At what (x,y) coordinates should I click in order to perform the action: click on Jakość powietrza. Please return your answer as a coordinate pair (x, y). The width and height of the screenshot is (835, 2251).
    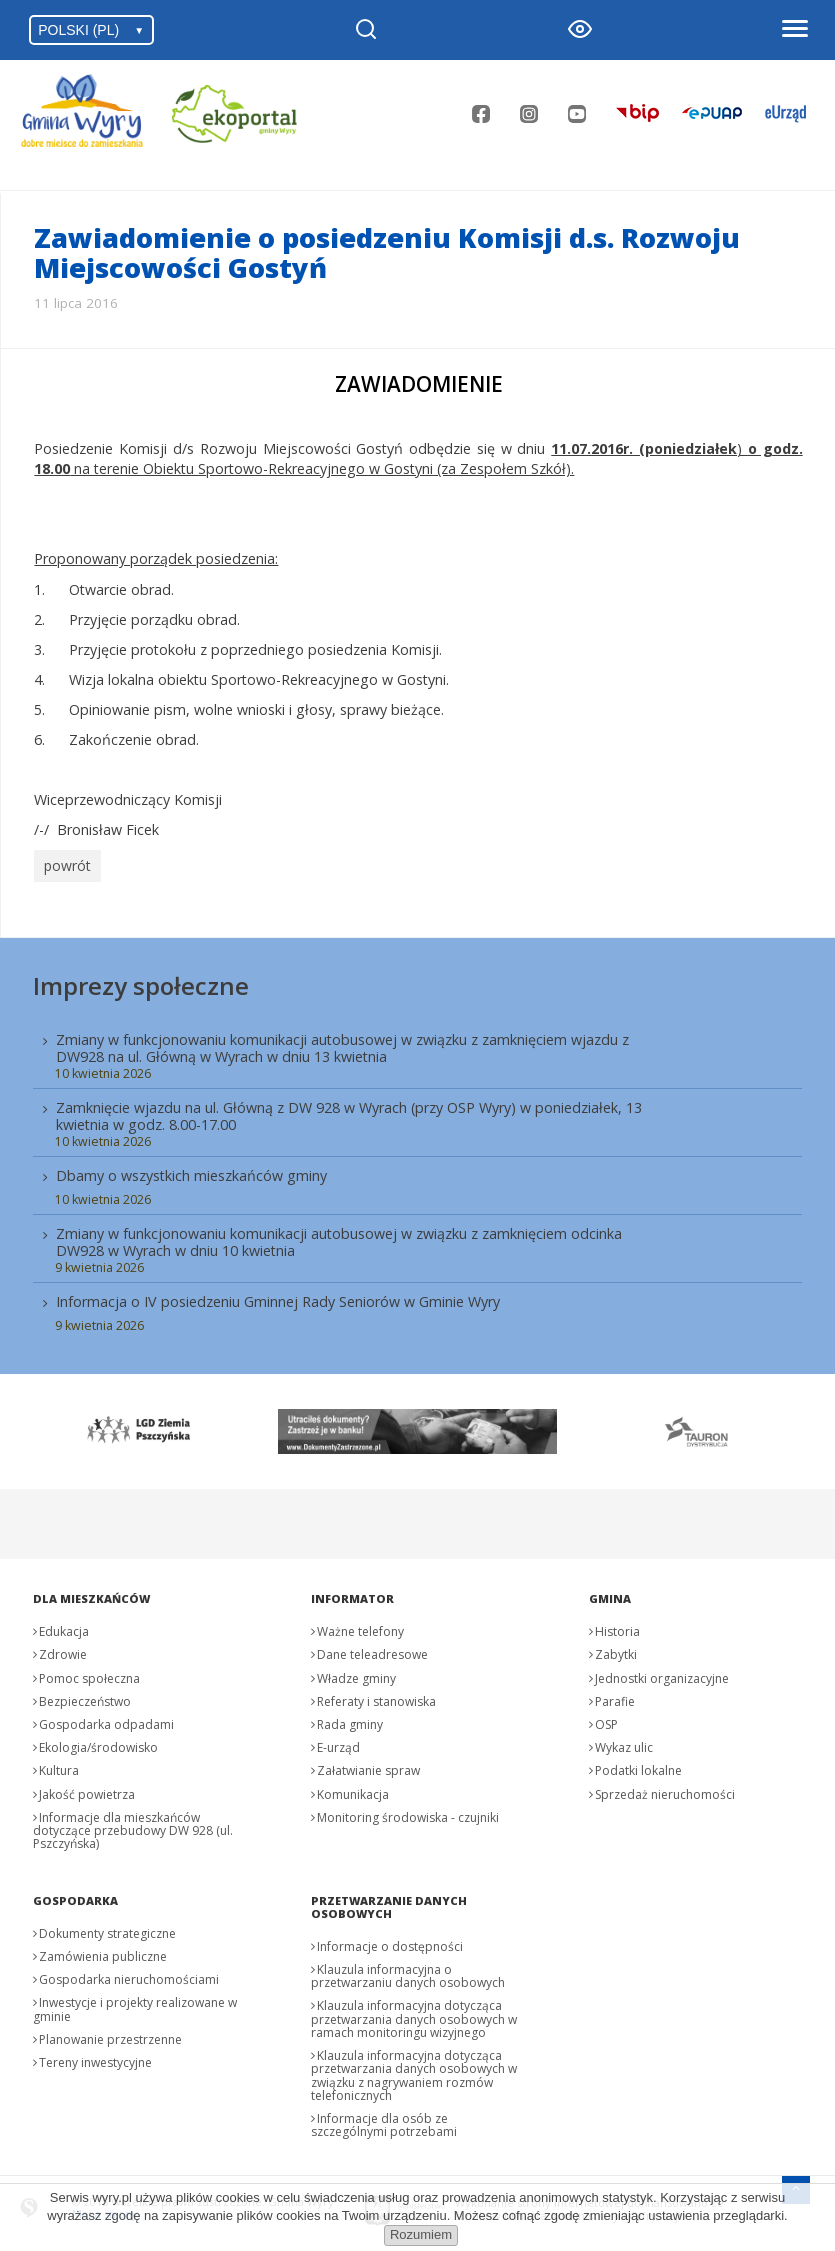
    Looking at the image, I should click on (87, 1789).